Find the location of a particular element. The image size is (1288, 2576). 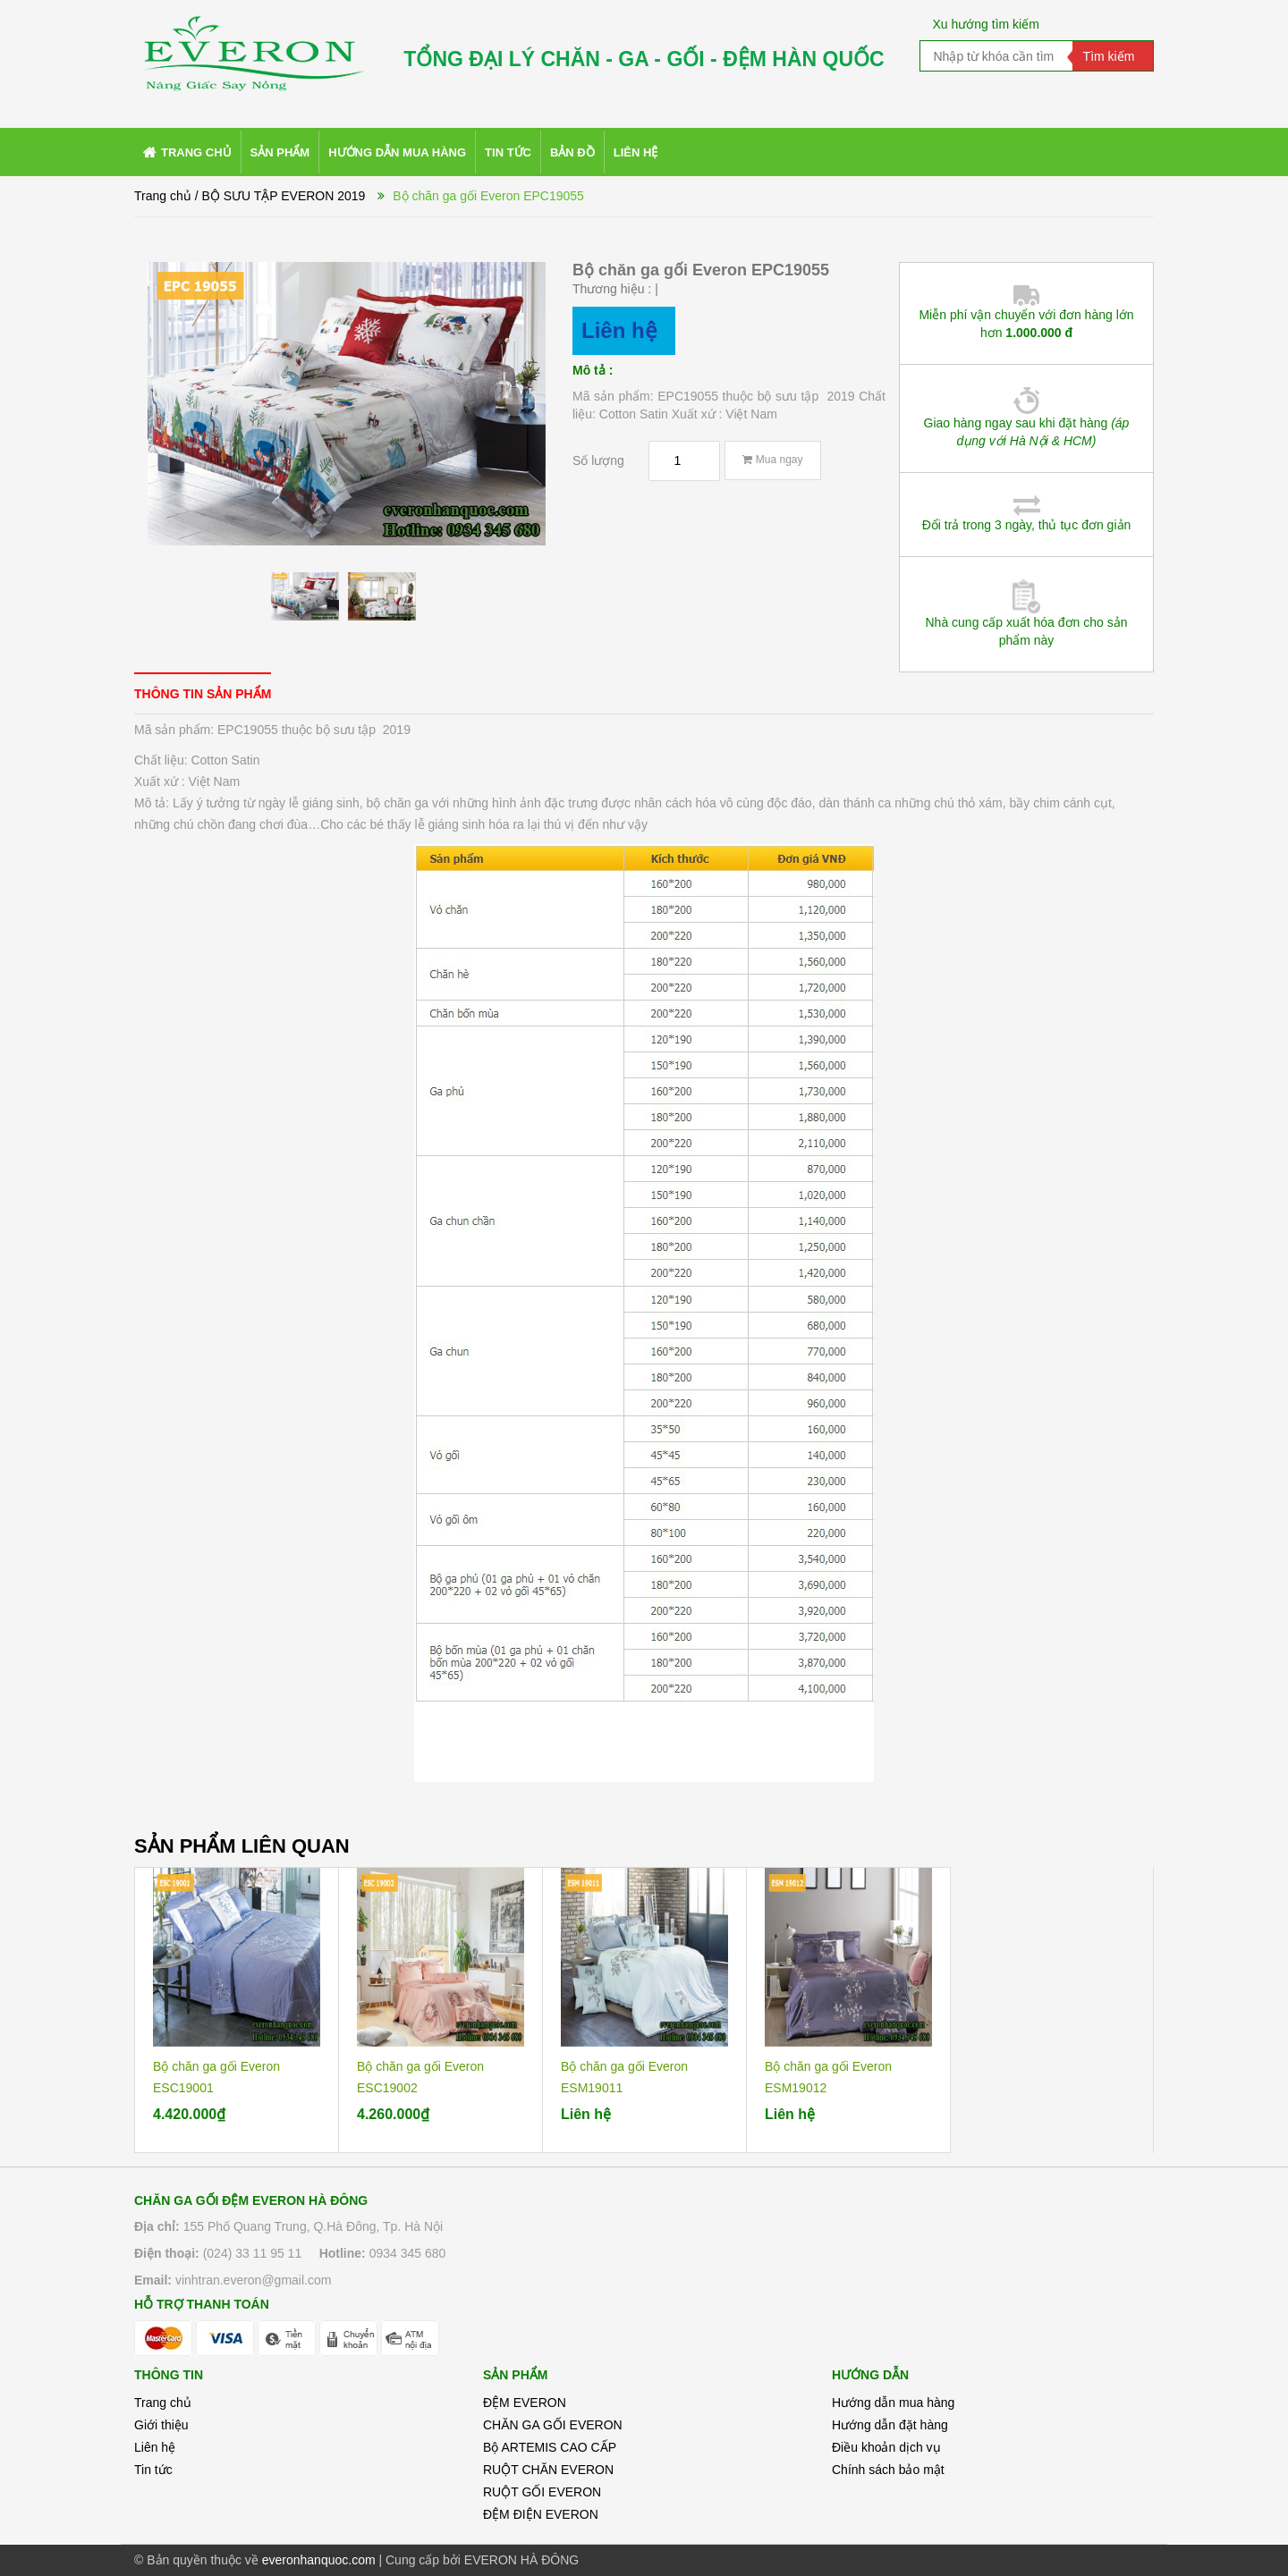

CHĂN GA GỐI EVERON is located at coordinates (553, 2425).